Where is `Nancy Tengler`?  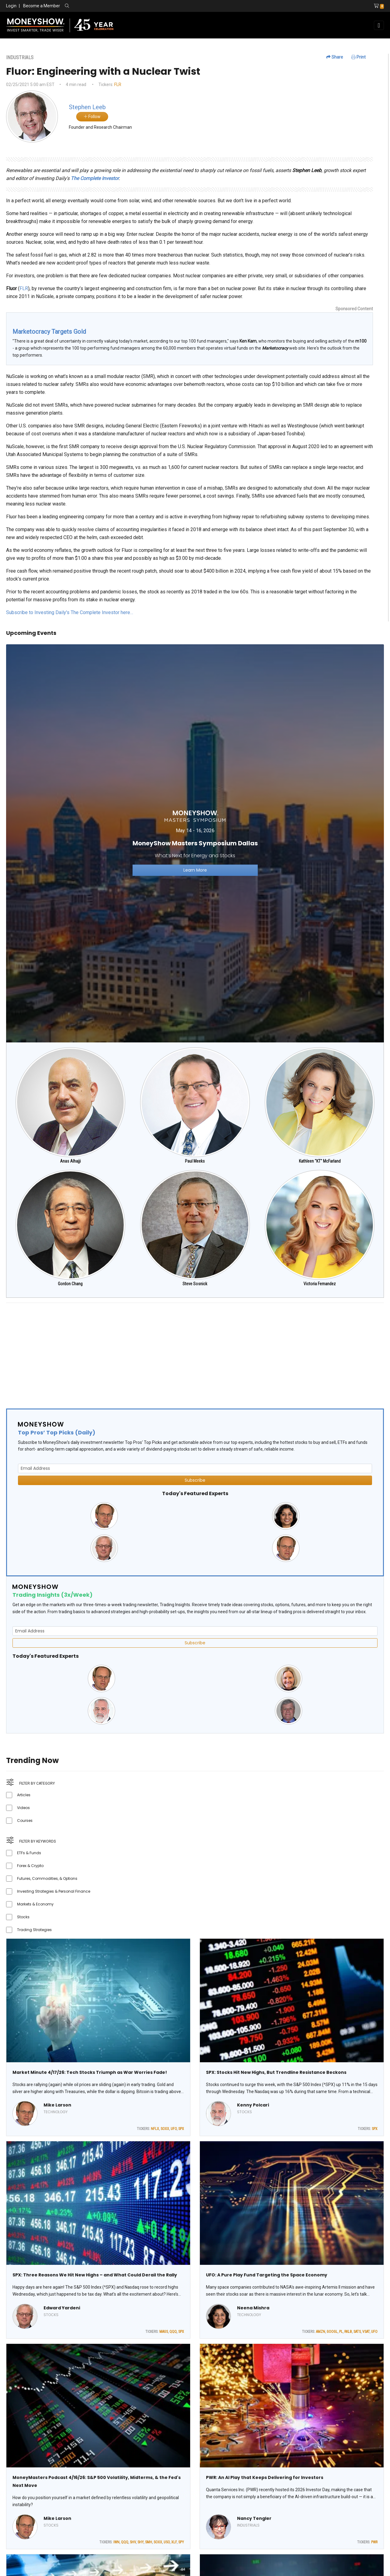 Nancy Tengler is located at coordinates (254, 2518).